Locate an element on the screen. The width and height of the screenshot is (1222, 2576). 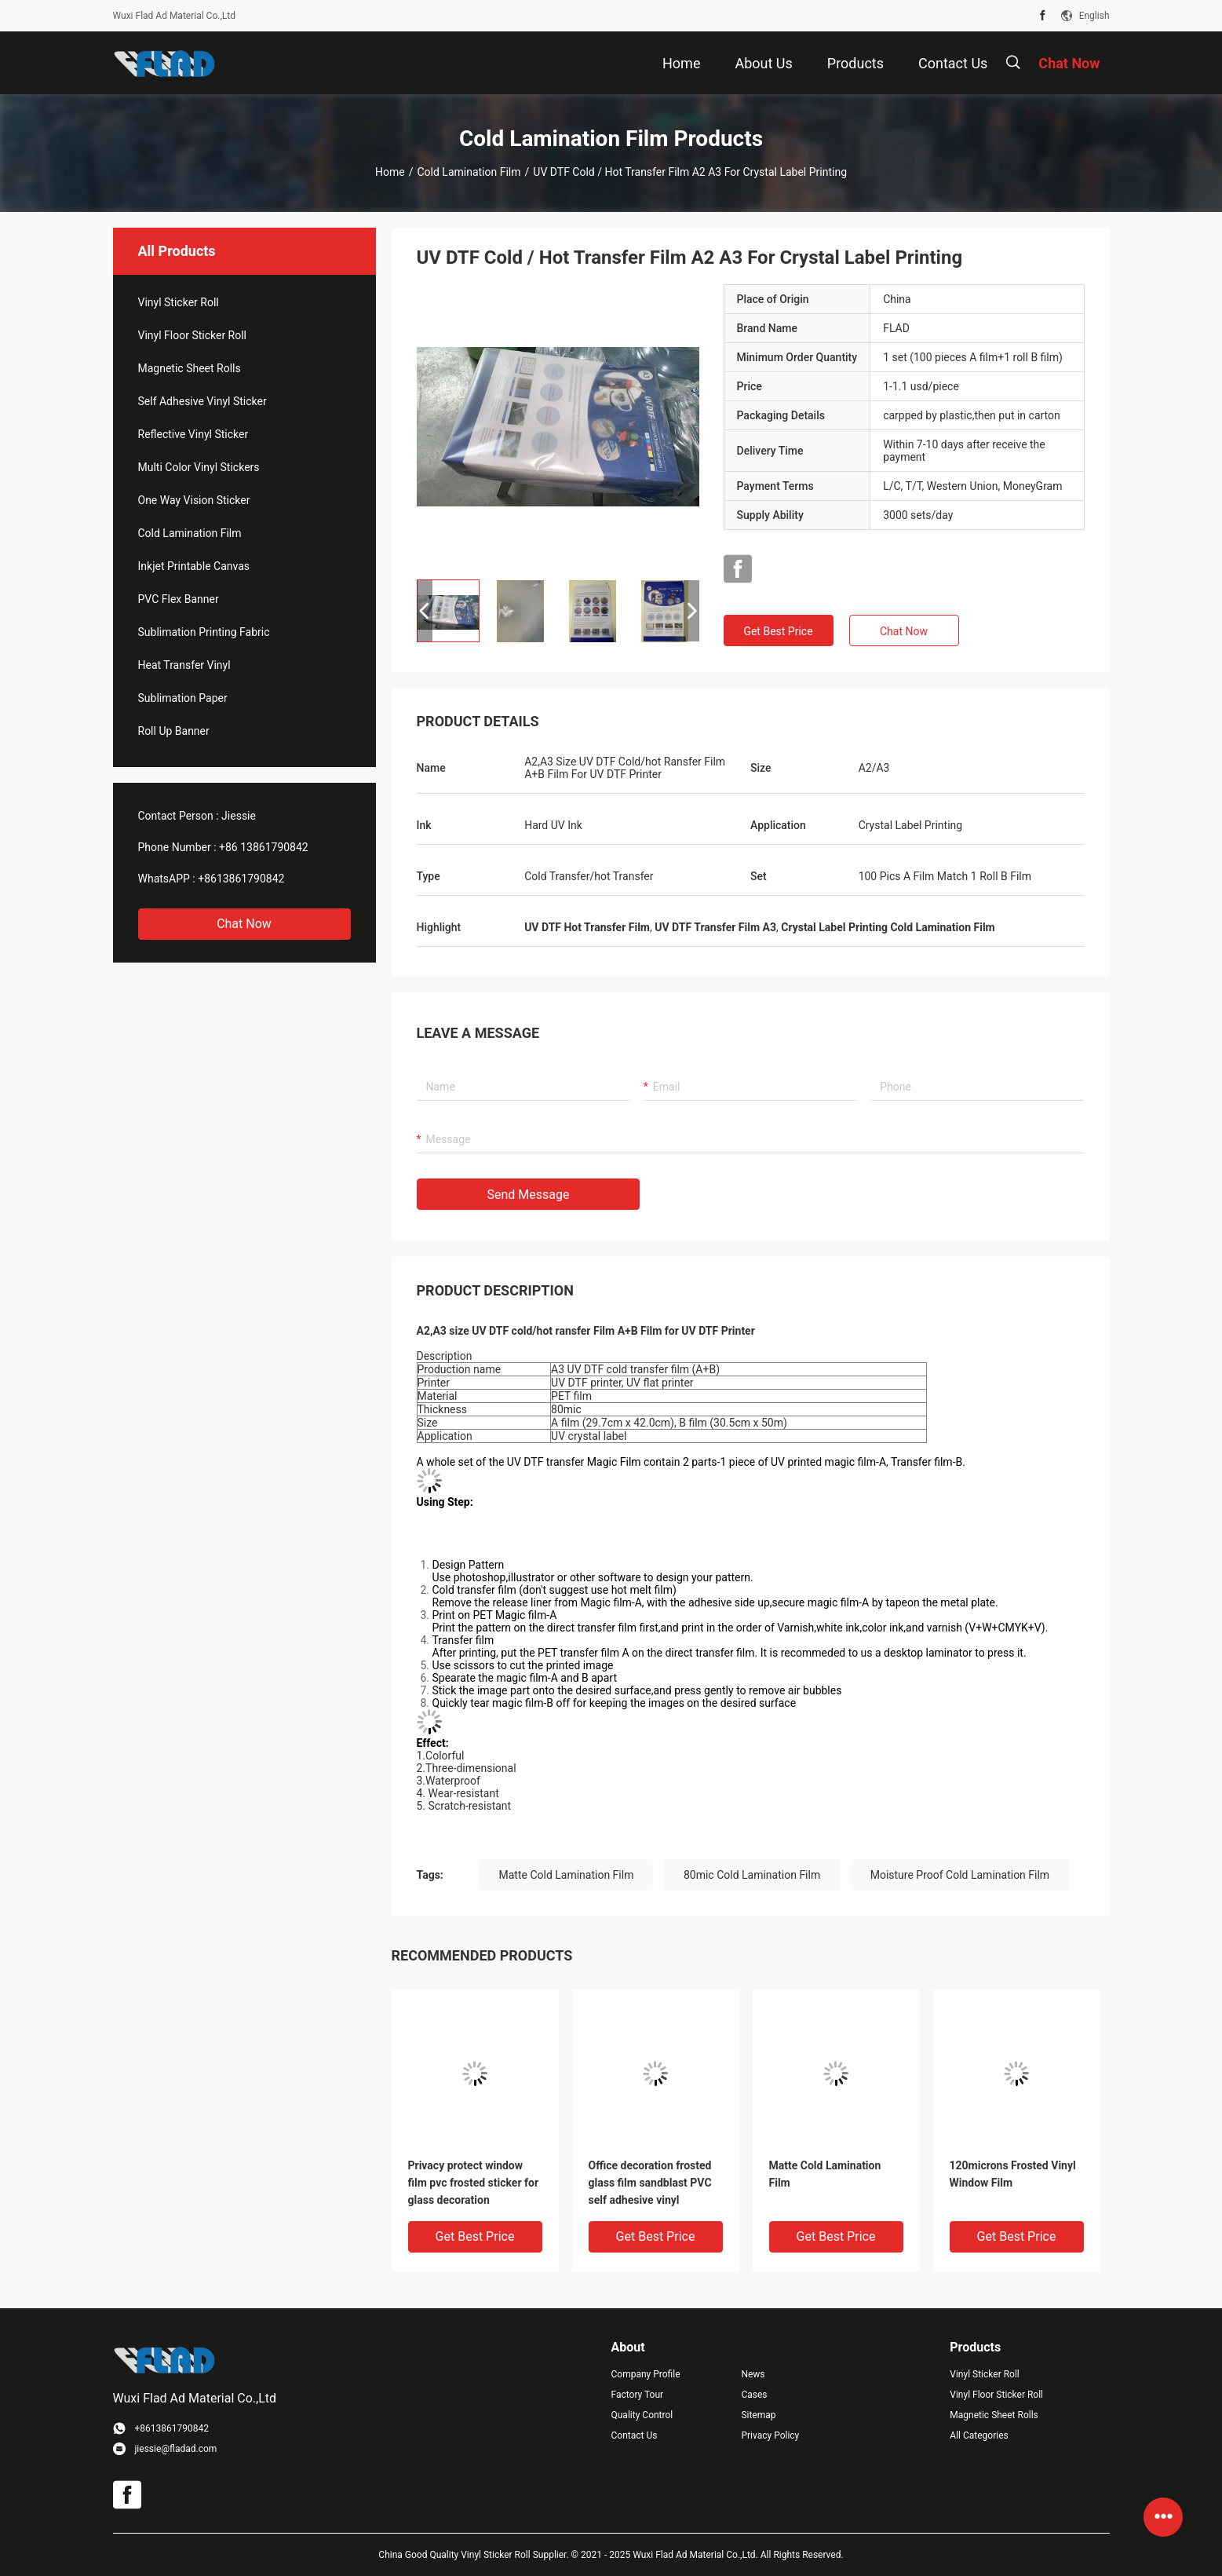
Sublimation Paper is located at coordinates (183, 698).